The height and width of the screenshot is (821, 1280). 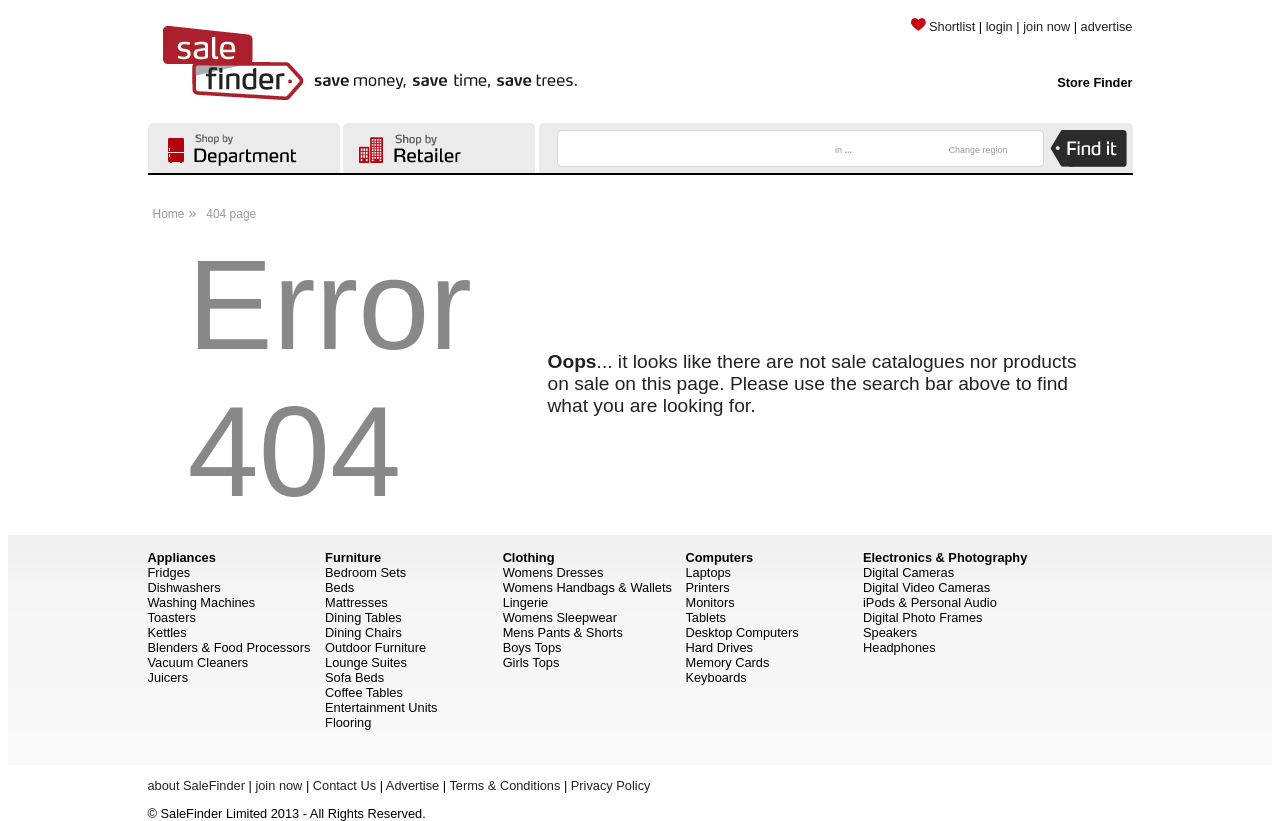 I want to click on Lounge Suites, so click(x=366, y=662).